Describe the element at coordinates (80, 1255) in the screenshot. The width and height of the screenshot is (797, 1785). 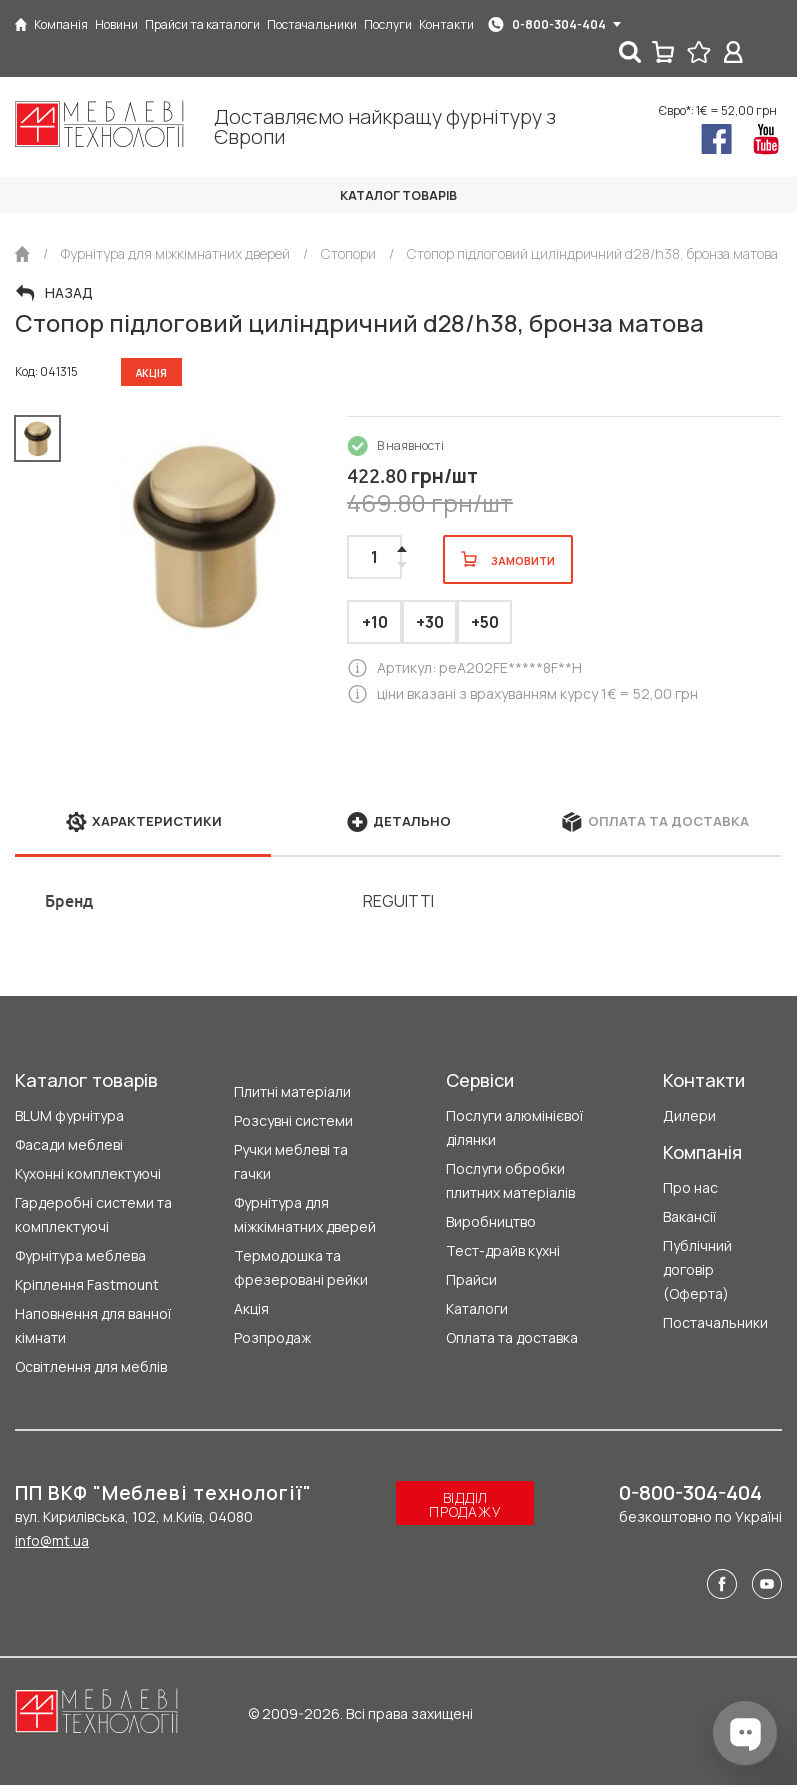
I see `Фурнітура меблева` at that location.